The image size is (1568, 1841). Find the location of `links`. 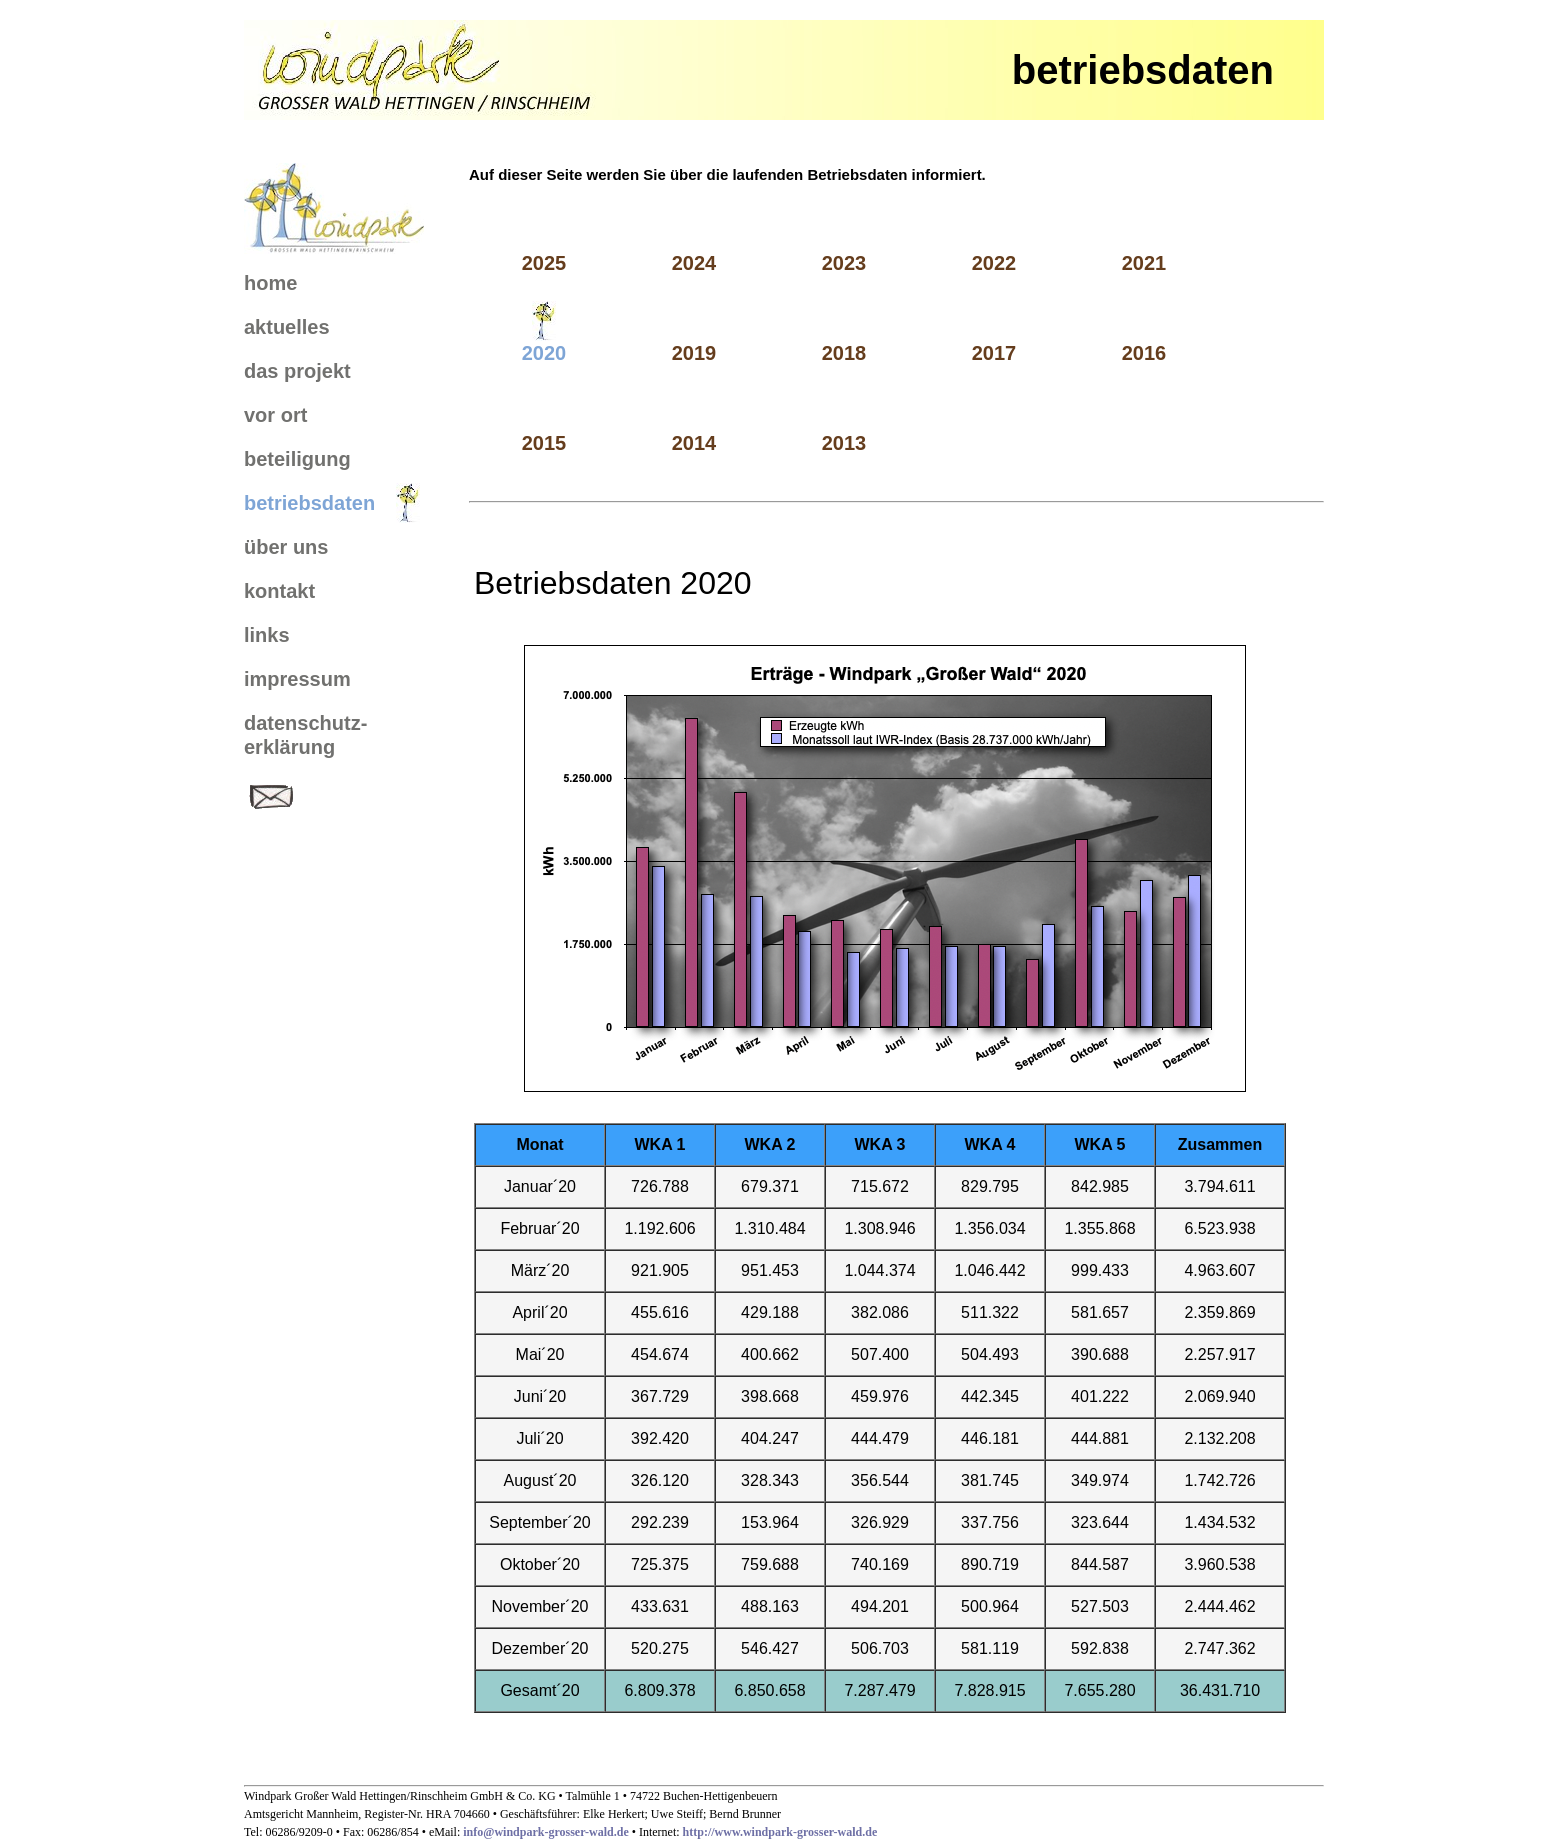

links is located at coordinates (267, 635).